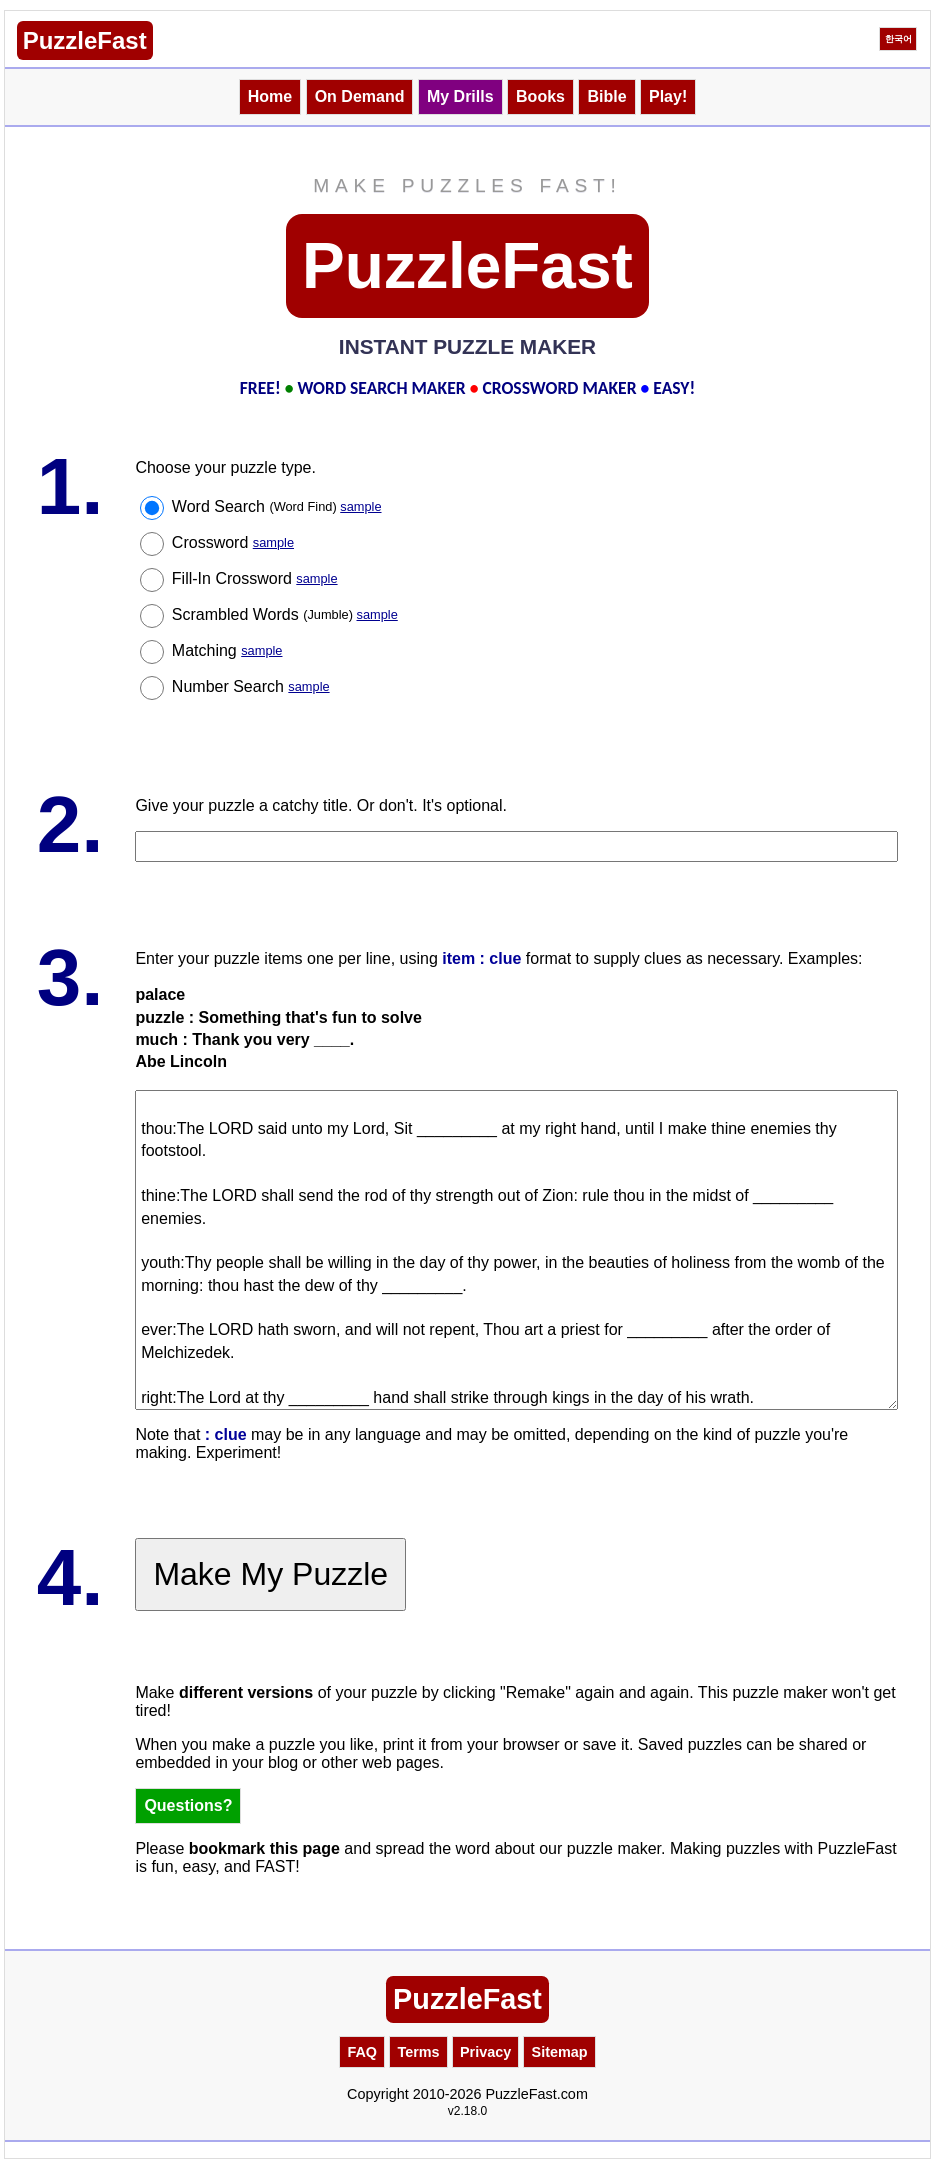 The width and height of the screenshot is (935, 2169). What do you see at coordinates (251, 686) in the screenshot?
I see `Number Search` at bounding box center [251, 686].